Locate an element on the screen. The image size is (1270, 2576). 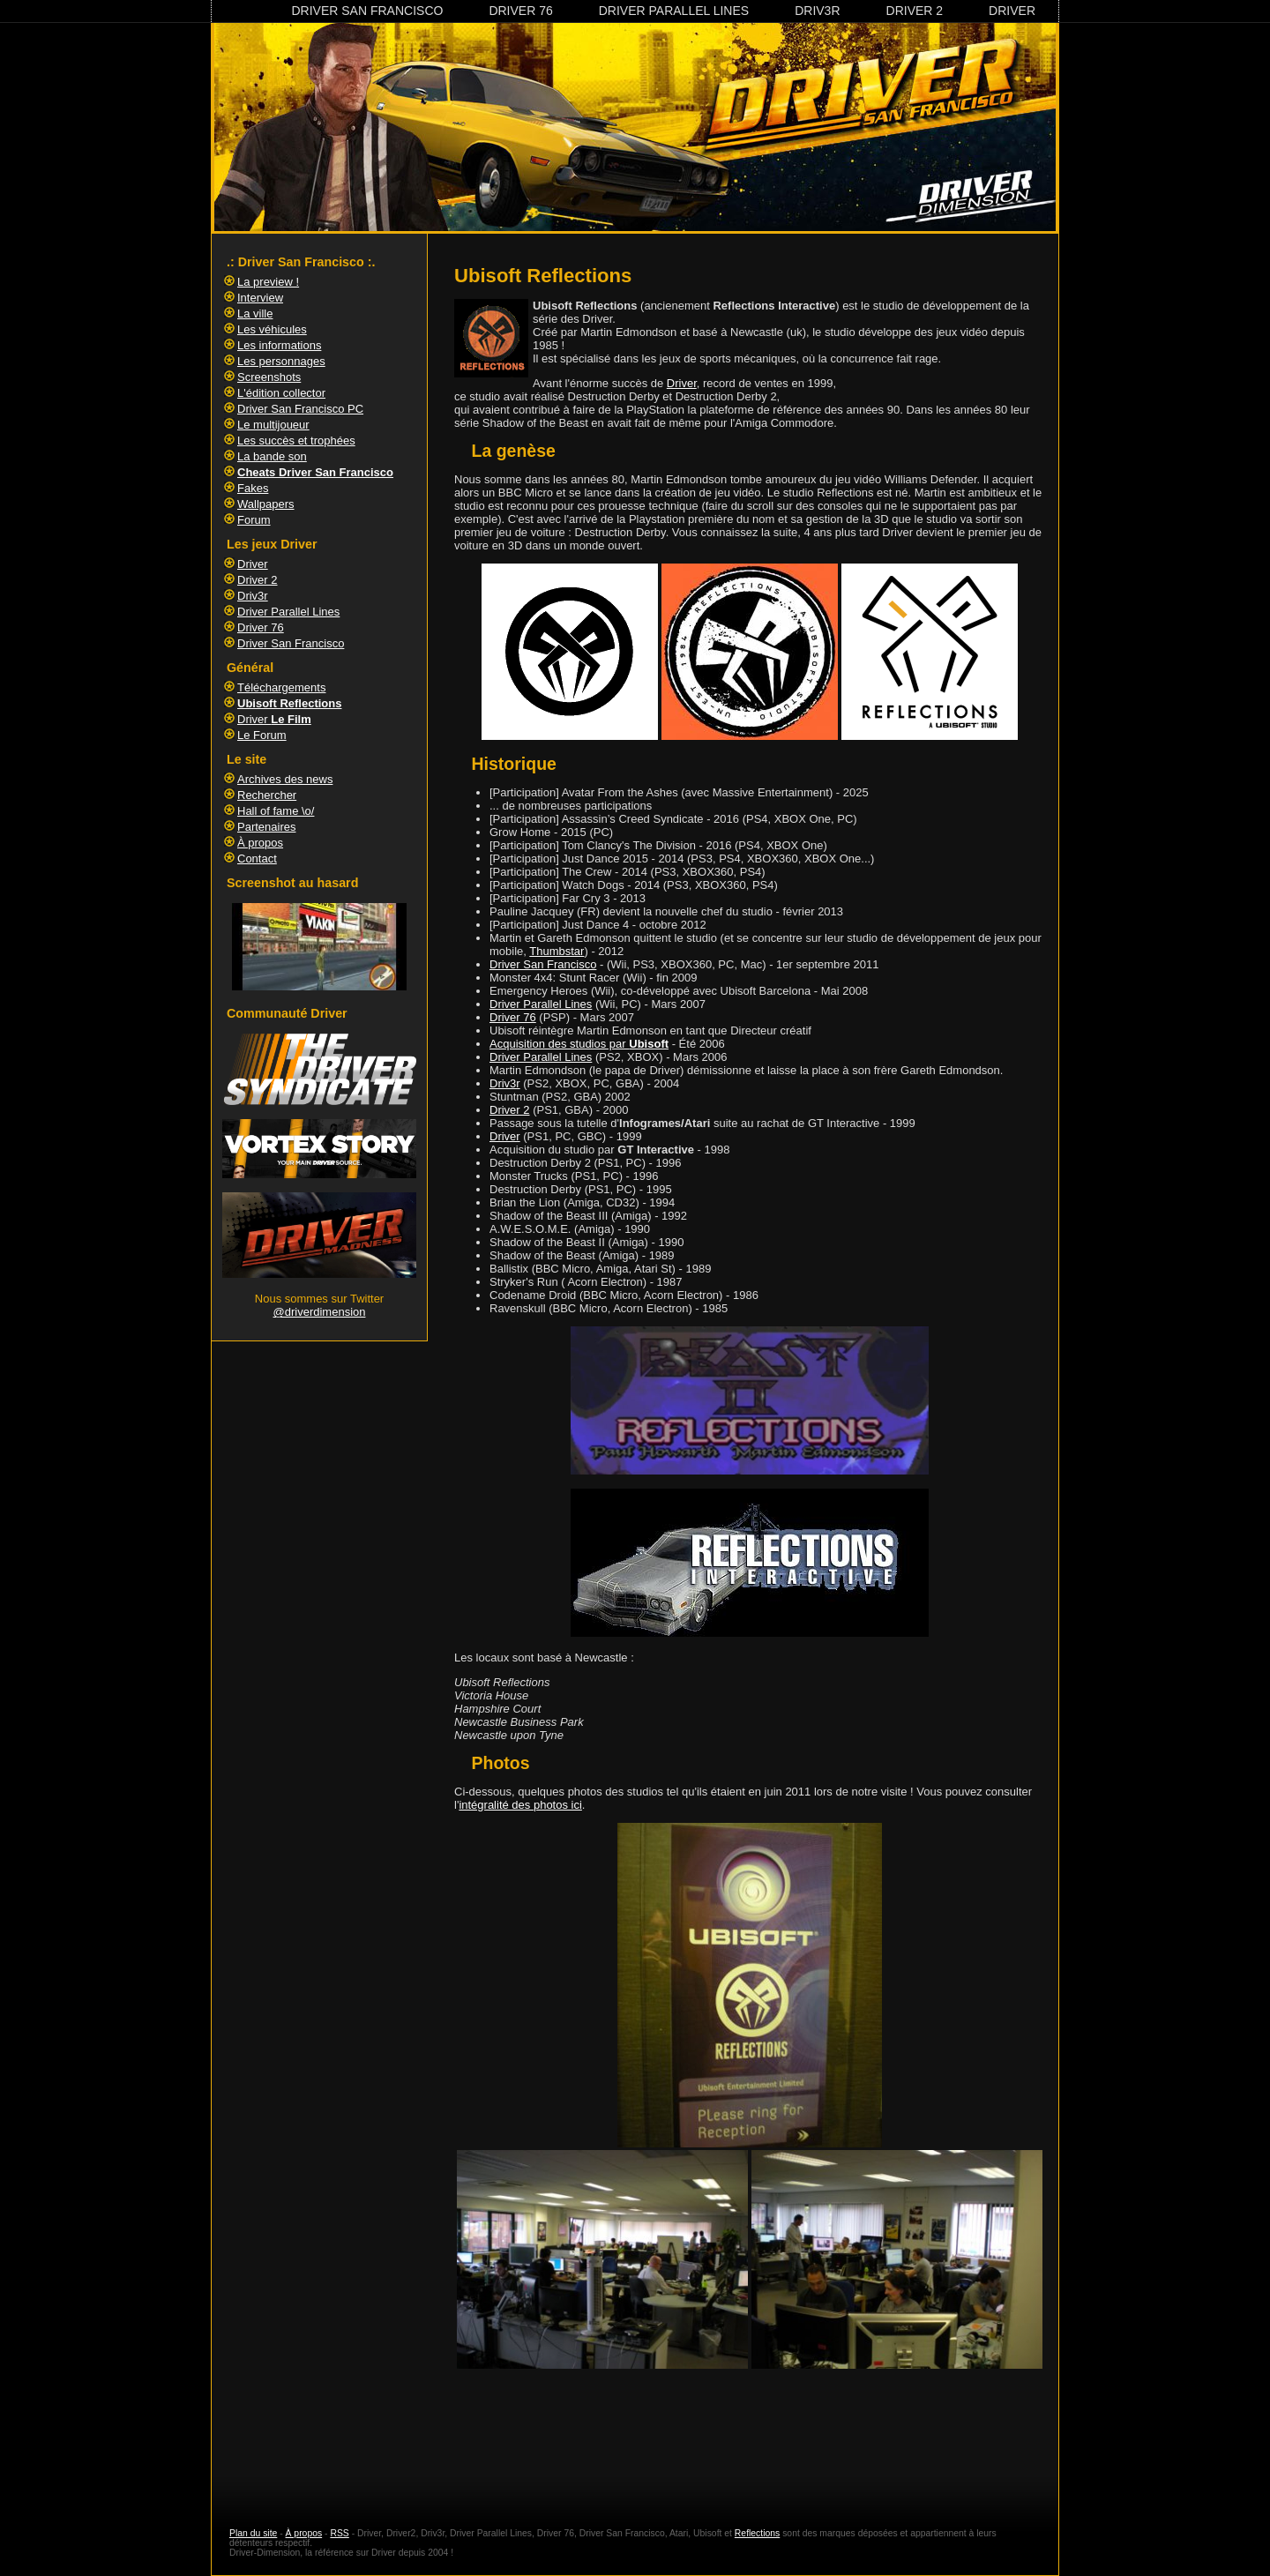
Téléchargements is located at coordinates (281, 687).